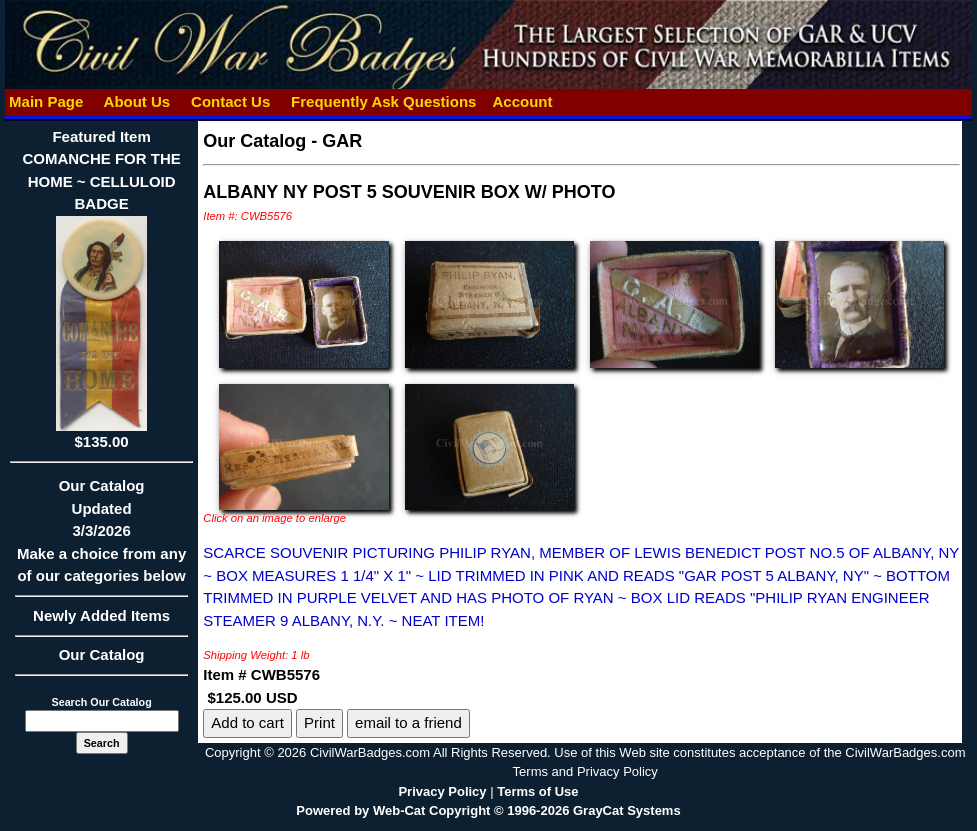  What do you see at coordinates (408, 722) in the screenshot?
I see `email to a friend` at bounding box center [408, 722].